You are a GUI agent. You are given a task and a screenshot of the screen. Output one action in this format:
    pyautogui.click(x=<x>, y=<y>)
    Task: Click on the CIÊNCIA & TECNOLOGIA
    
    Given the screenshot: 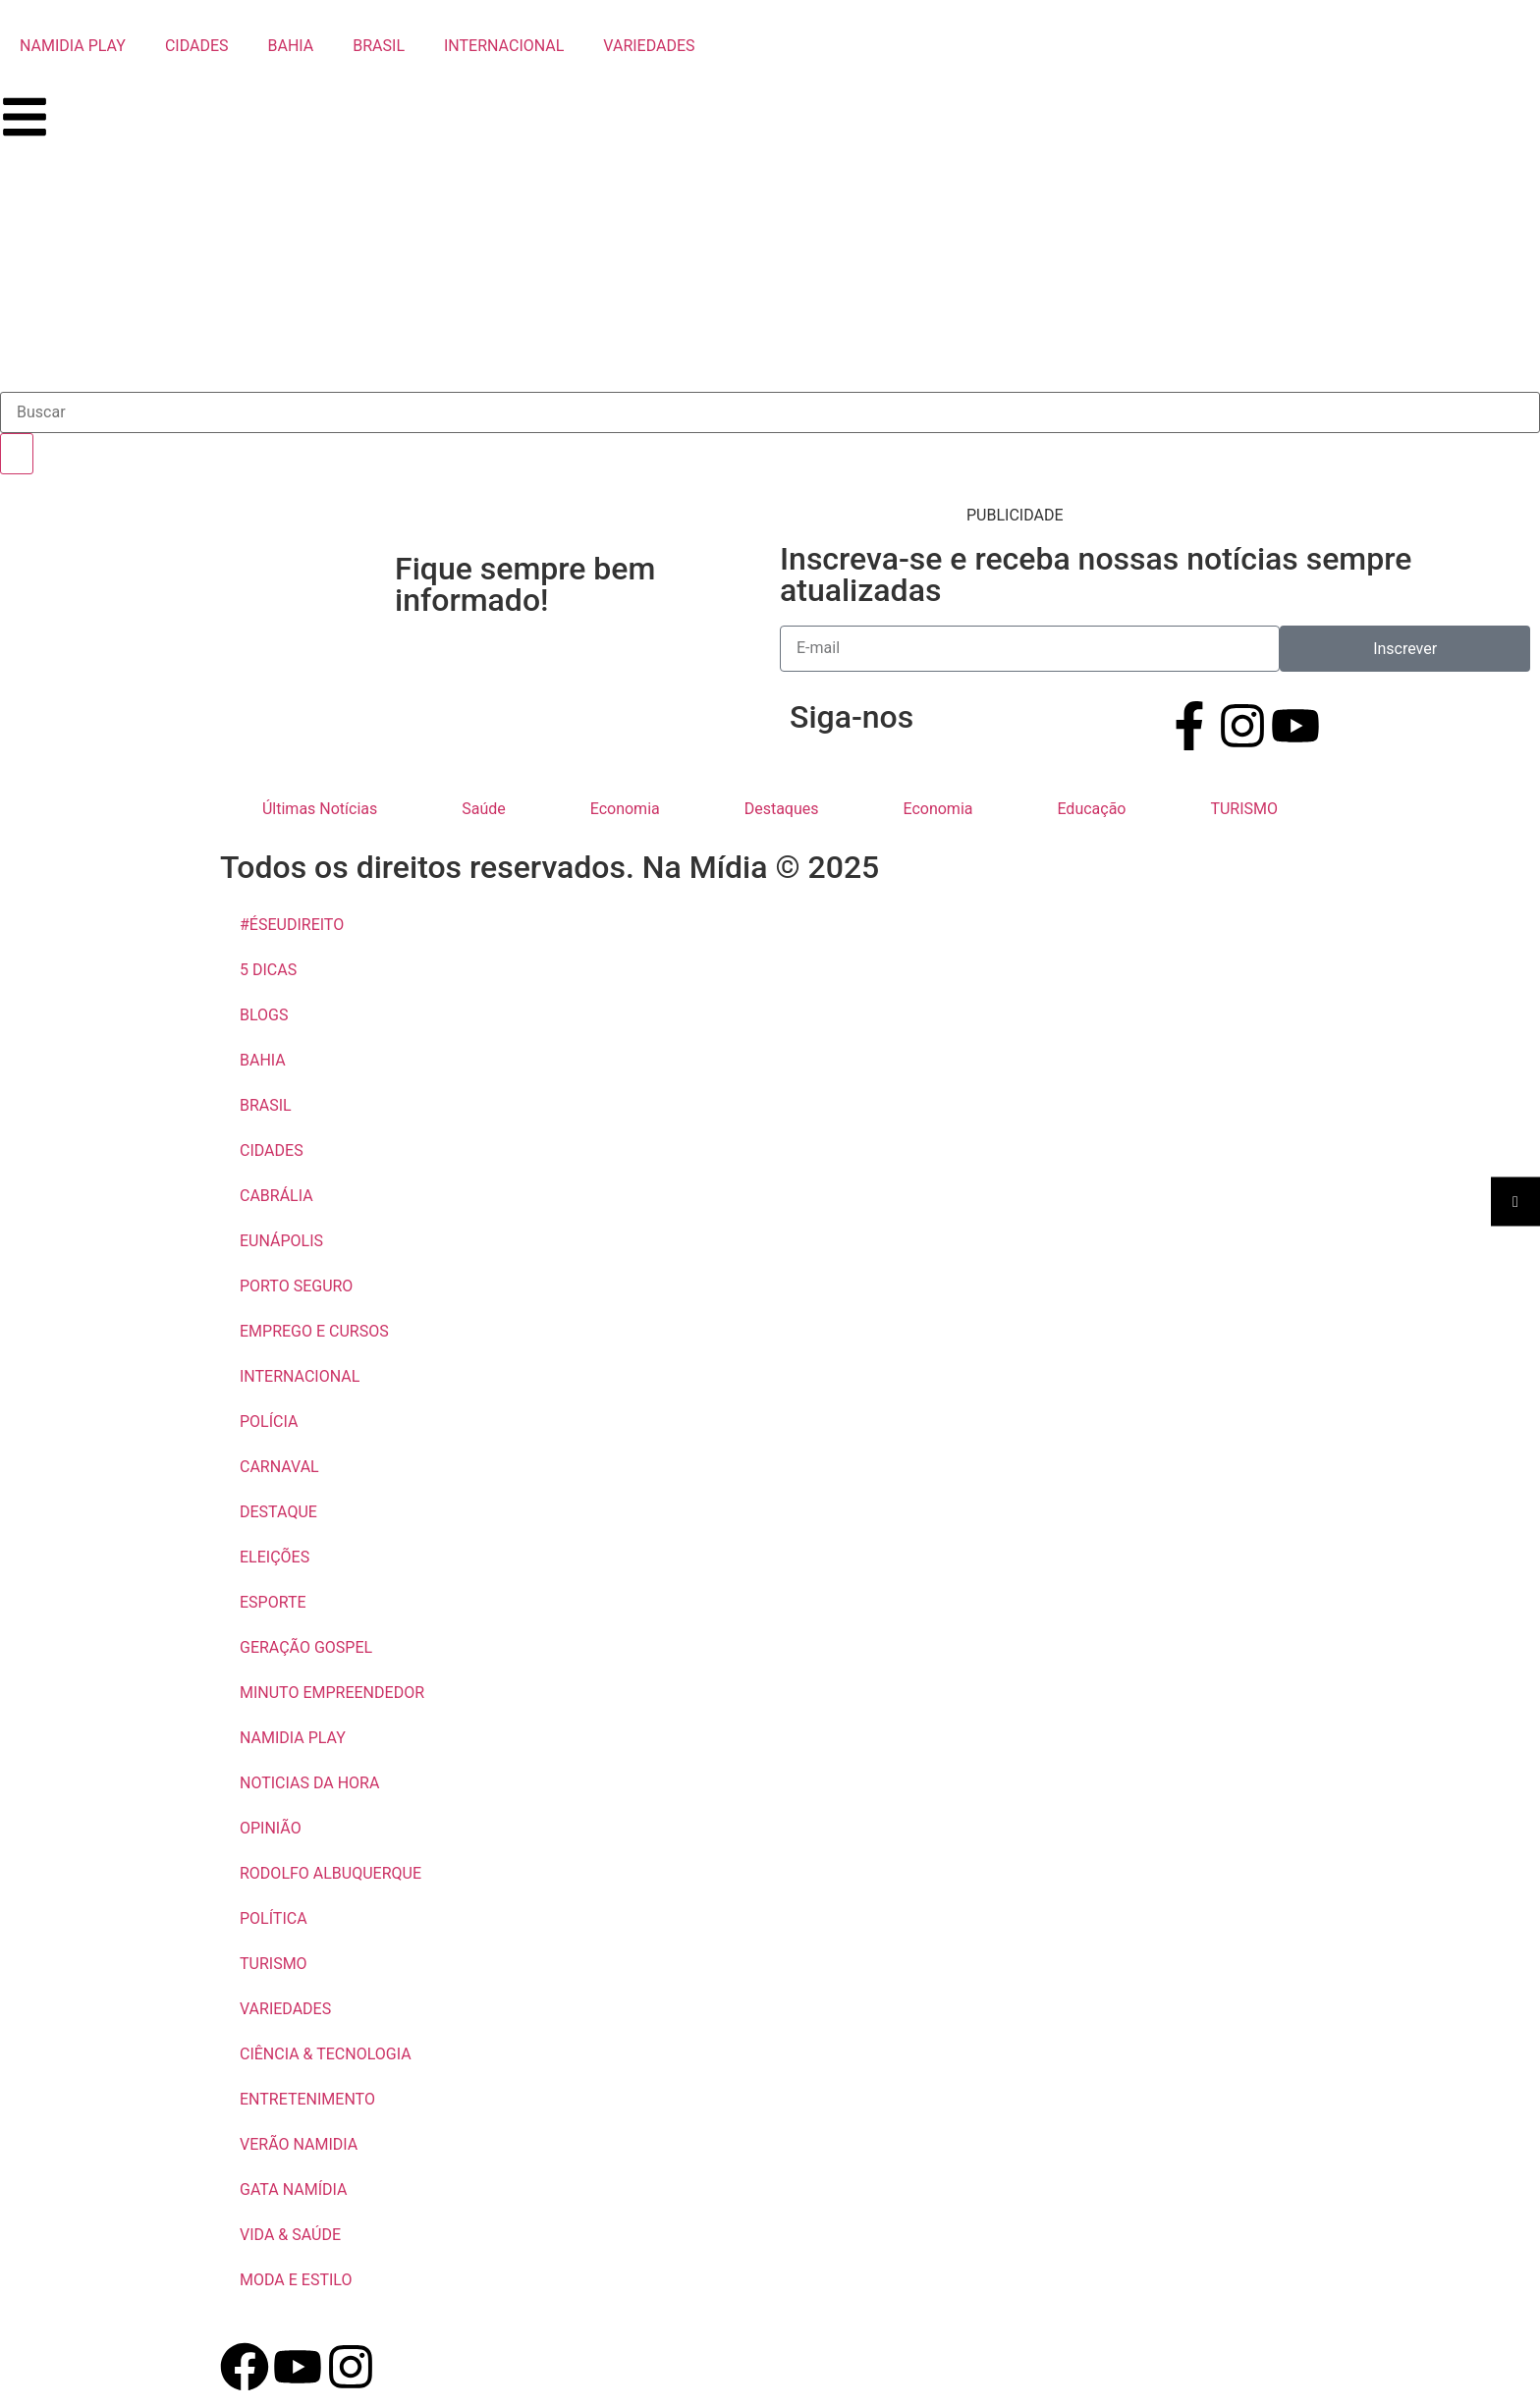 What is the action you would take?
    pyautogui.click(x=326, y=2054)
    